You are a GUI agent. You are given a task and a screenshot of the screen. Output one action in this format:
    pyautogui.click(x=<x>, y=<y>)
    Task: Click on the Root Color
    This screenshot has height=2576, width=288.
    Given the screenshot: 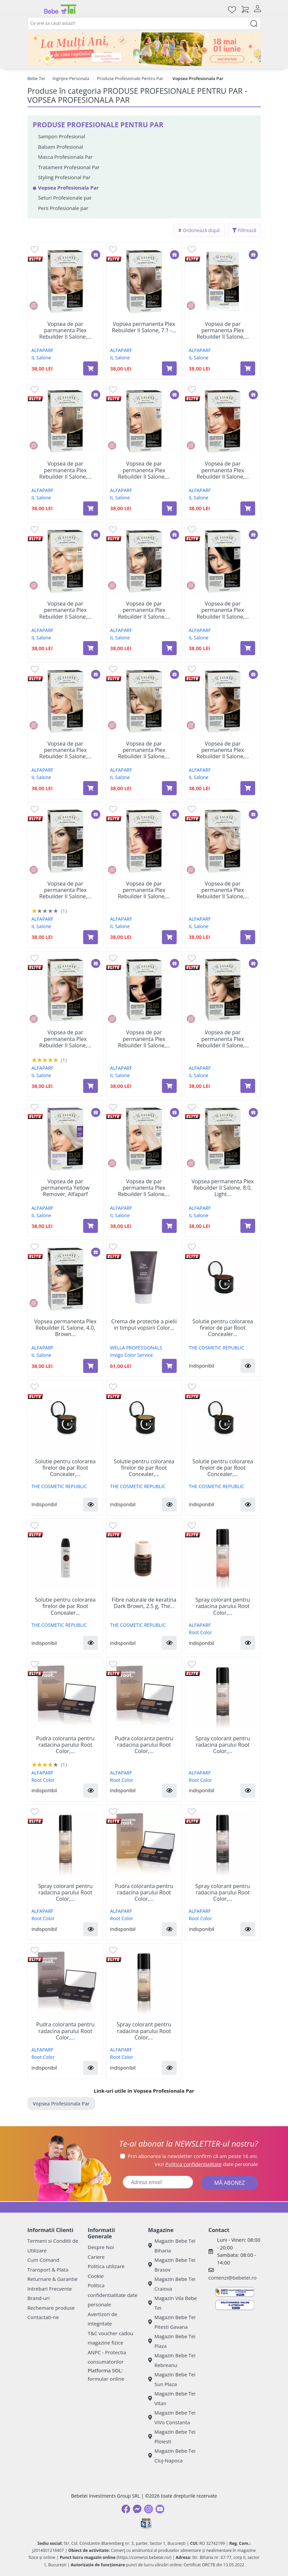 What is the action you would take?
    pyautogui.click(x=200, y=1632)
    